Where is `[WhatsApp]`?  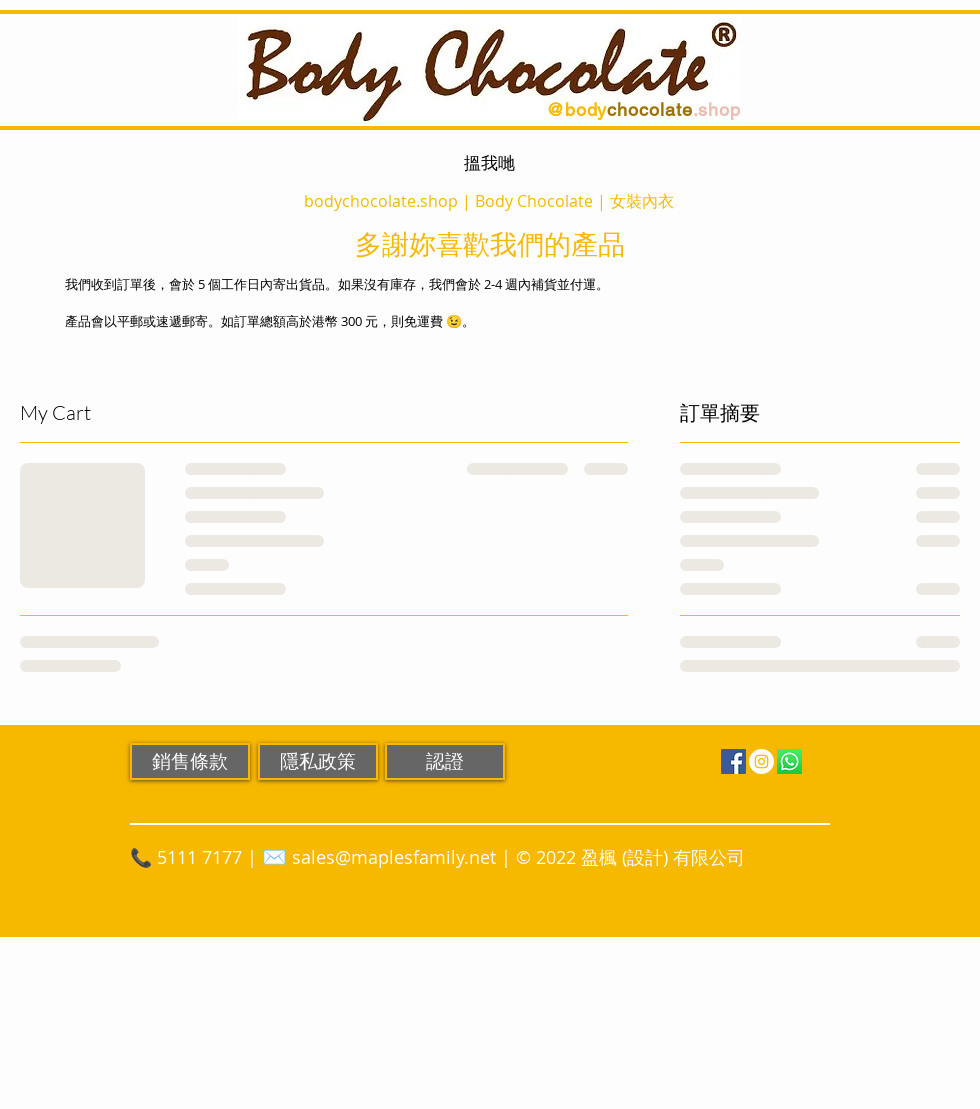 [WhatsApp] is located at coordinates (789, 761).